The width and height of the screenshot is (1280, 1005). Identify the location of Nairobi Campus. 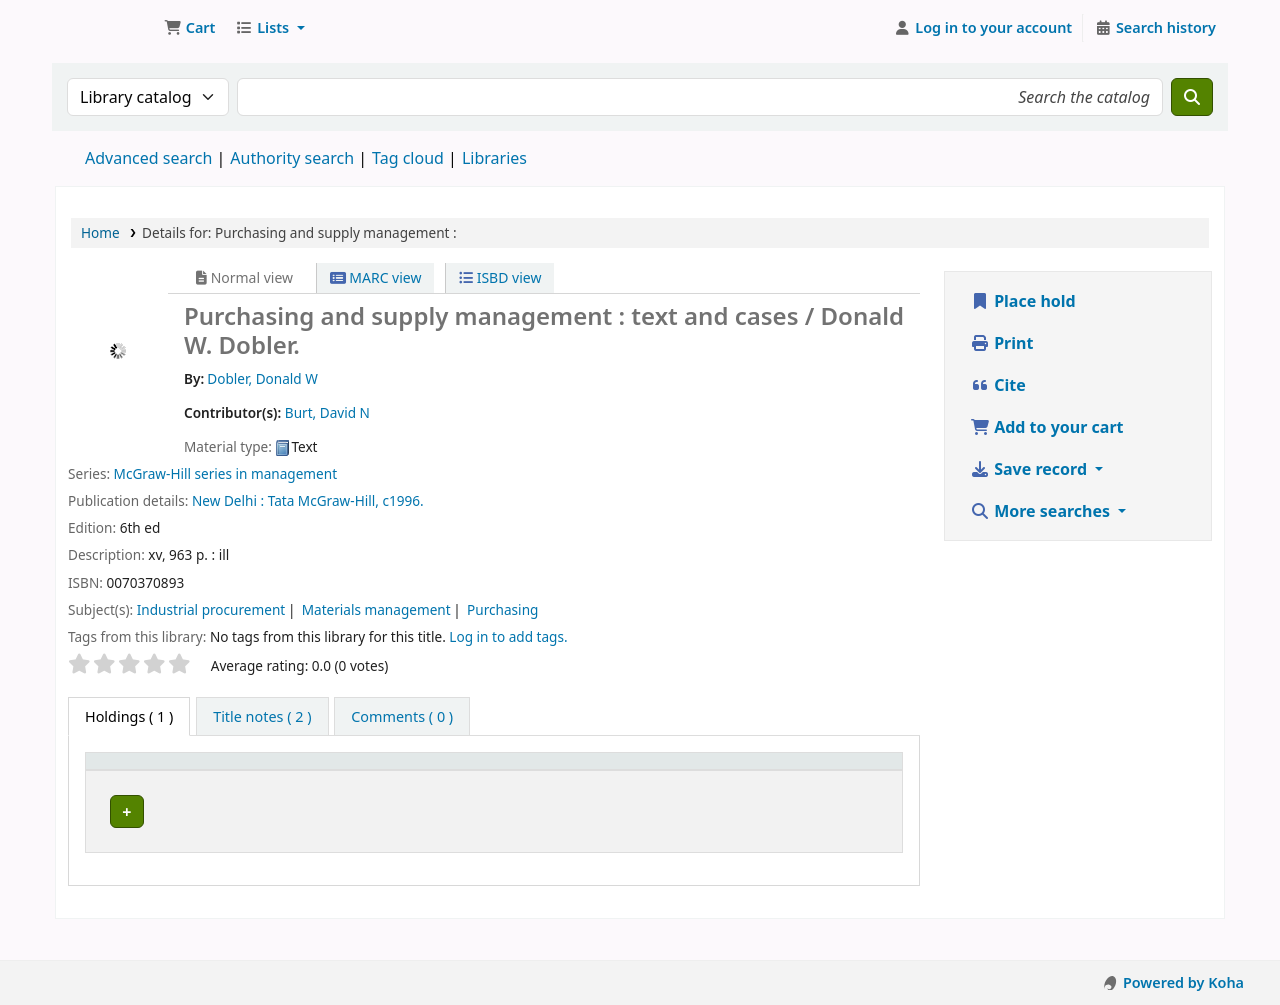
(243, 837).